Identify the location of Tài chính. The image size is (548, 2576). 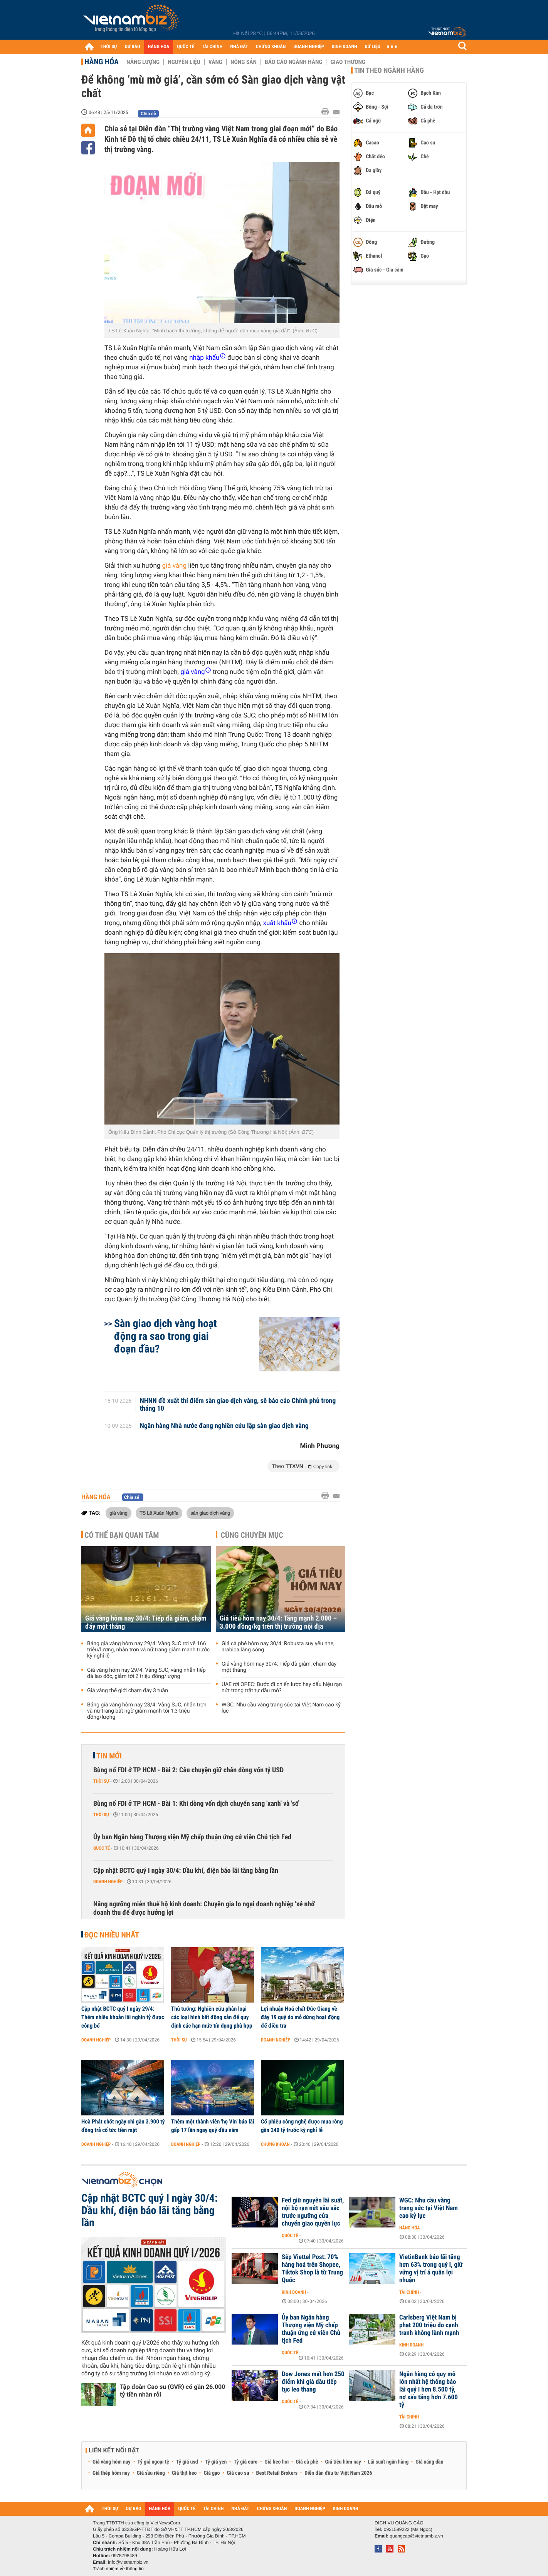
(409, 2292).